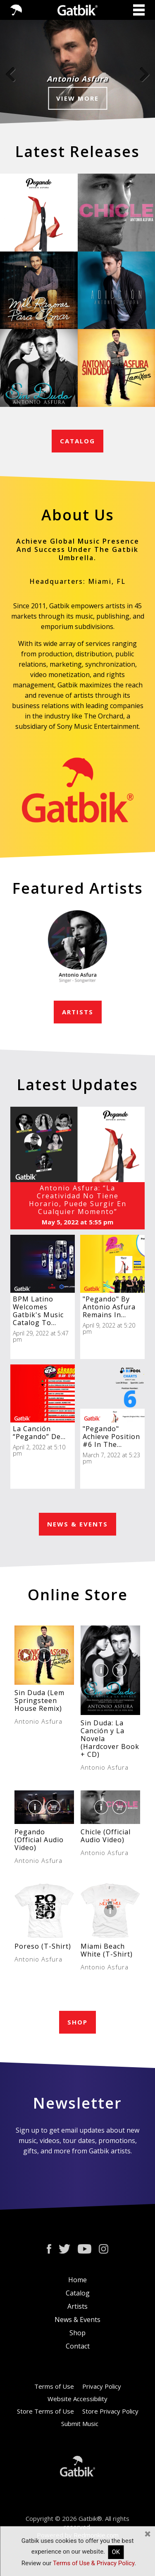 This screenshot has height=2576, width=155. Describe the element at coordinates (54, 2386) in the screenshot. I see `Terms of Use` at that location.